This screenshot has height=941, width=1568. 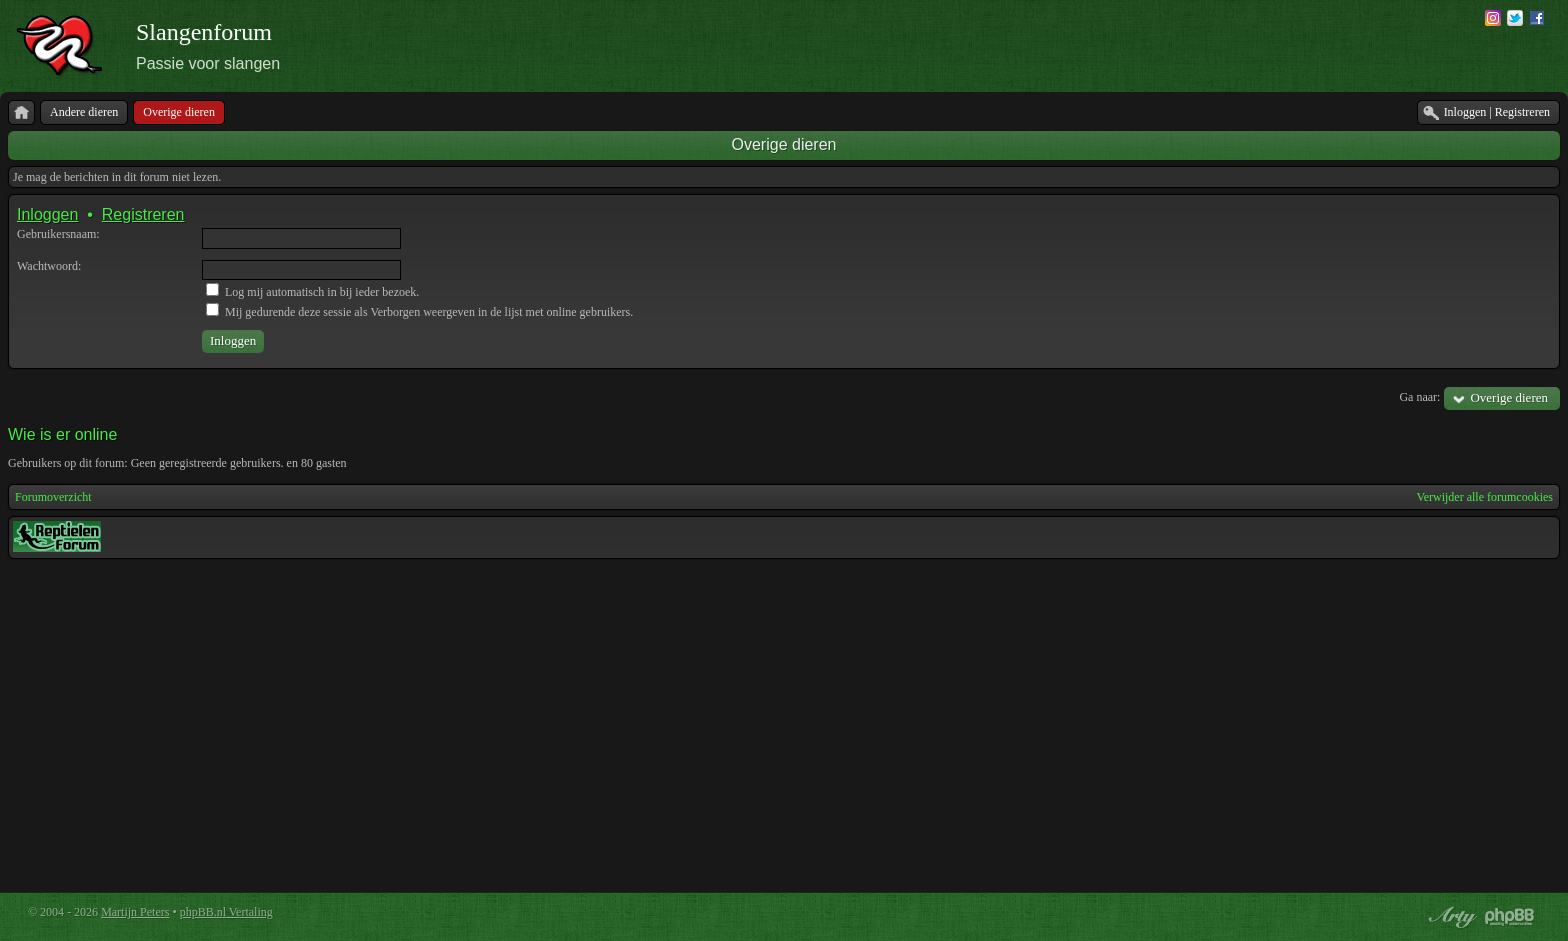 I want to click on Mij gedurende deze sessie als Verborgen weergeven in de lijst met online gebruikers., so click(x=419, y=312).